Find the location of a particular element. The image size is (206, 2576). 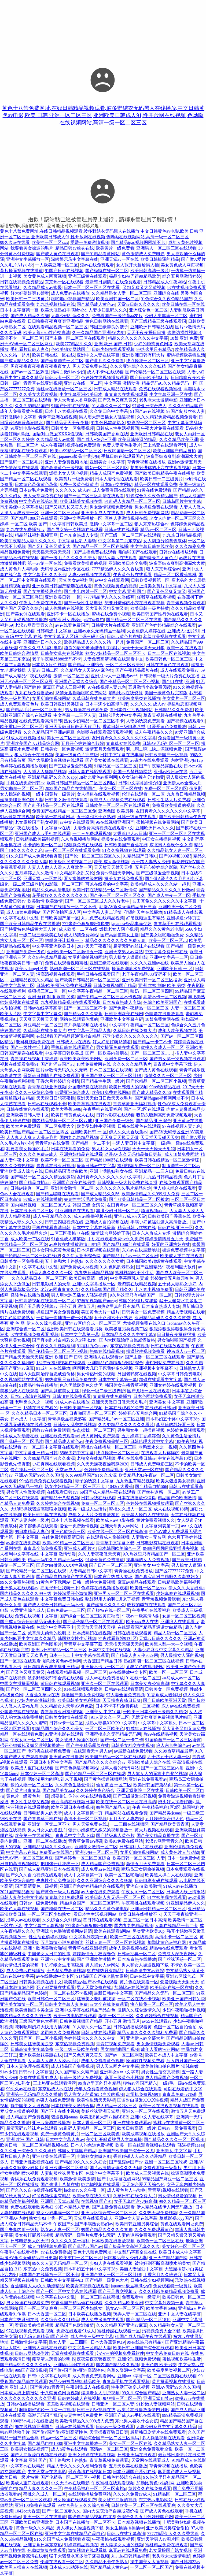

91黄在线免费观看 is located at coordinates (154, 490).